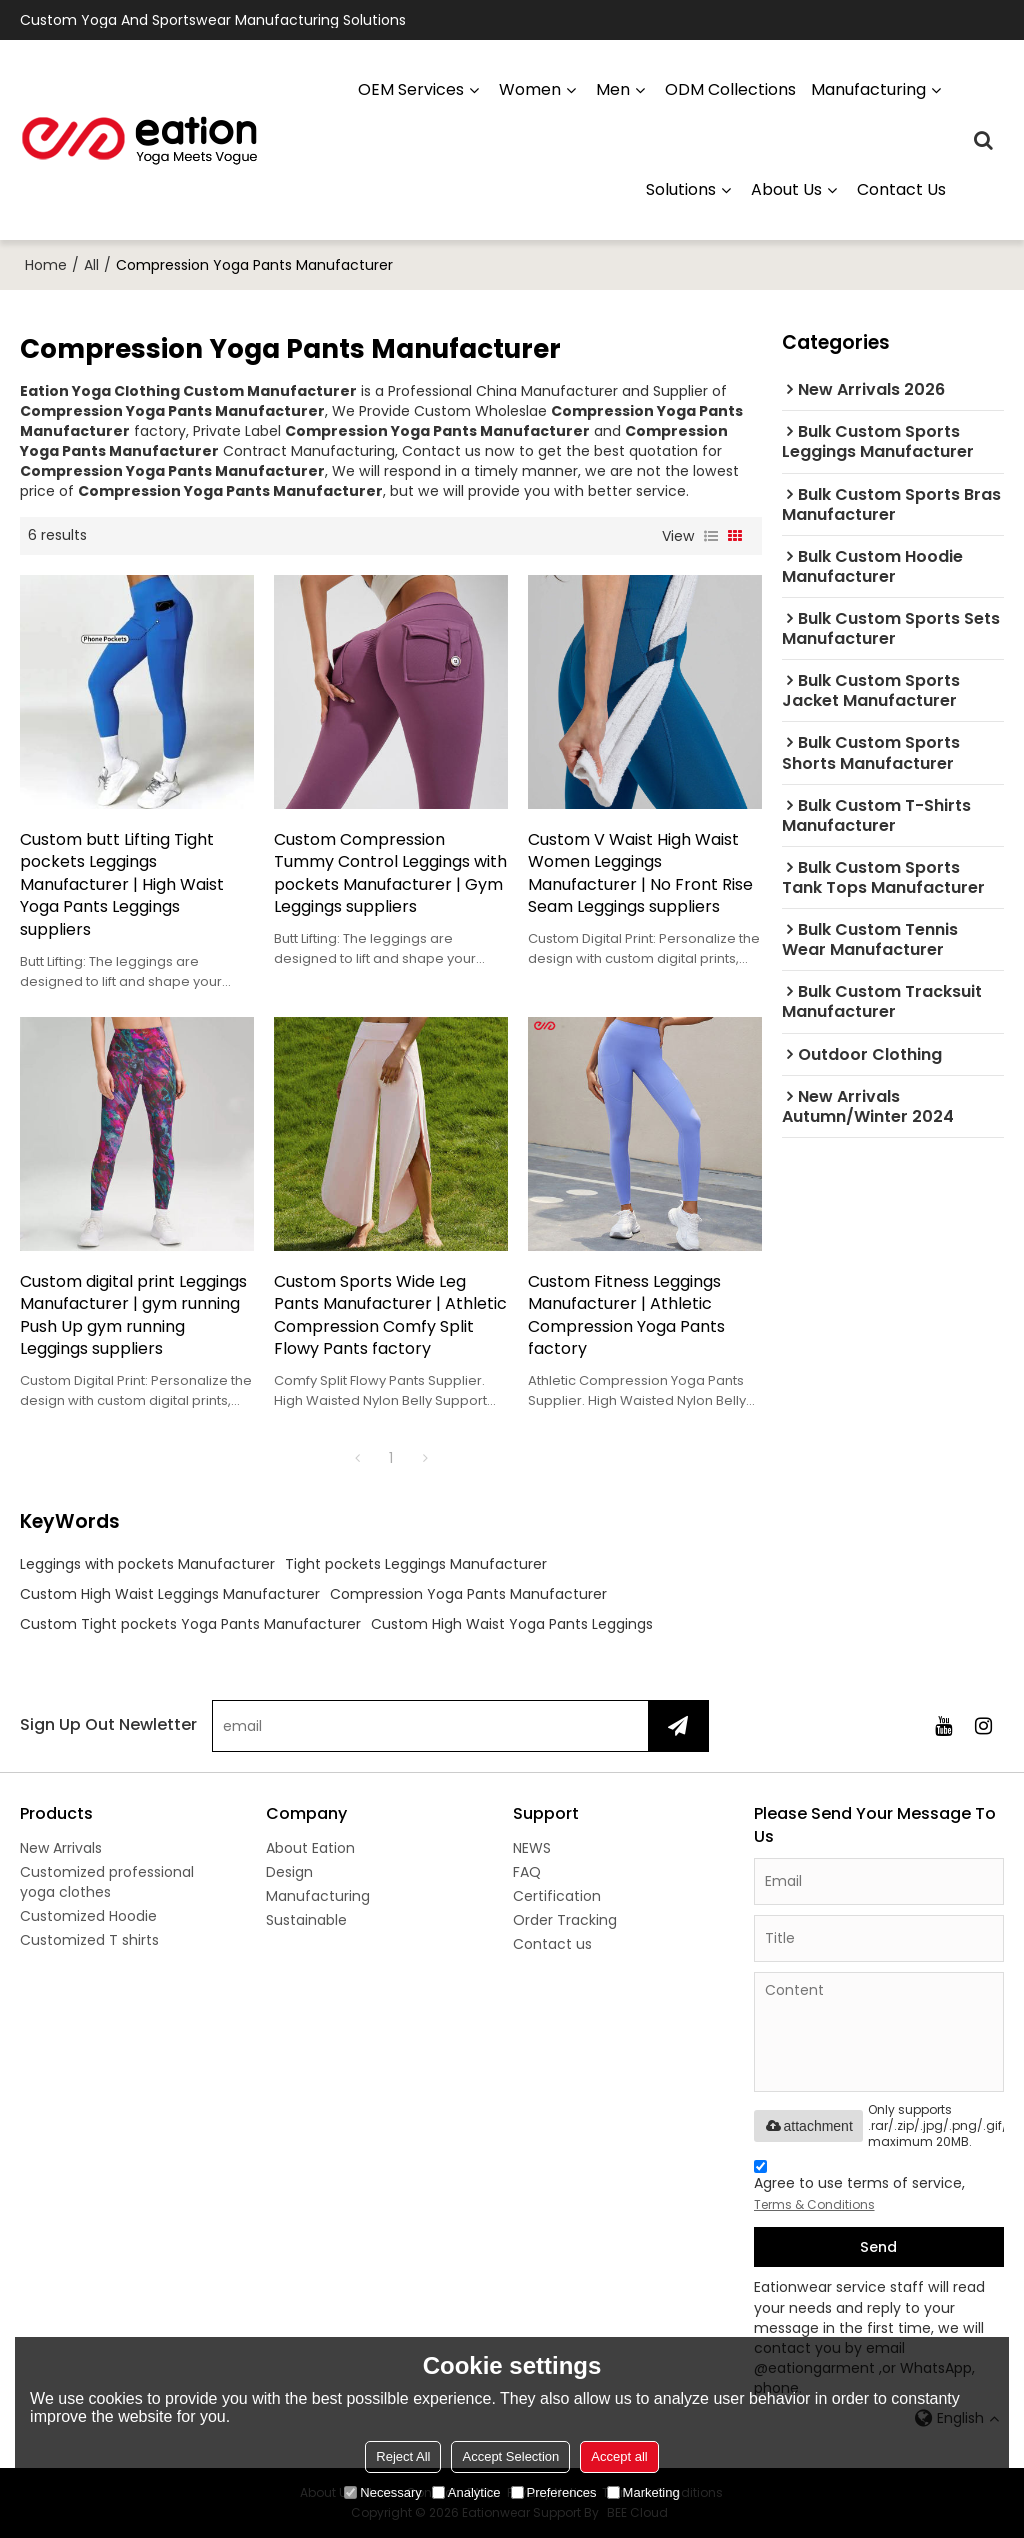  What do you see at coordinates (619, 2456) in the screenshot?
I see `Accept all` at bounding box center [619, 2456].